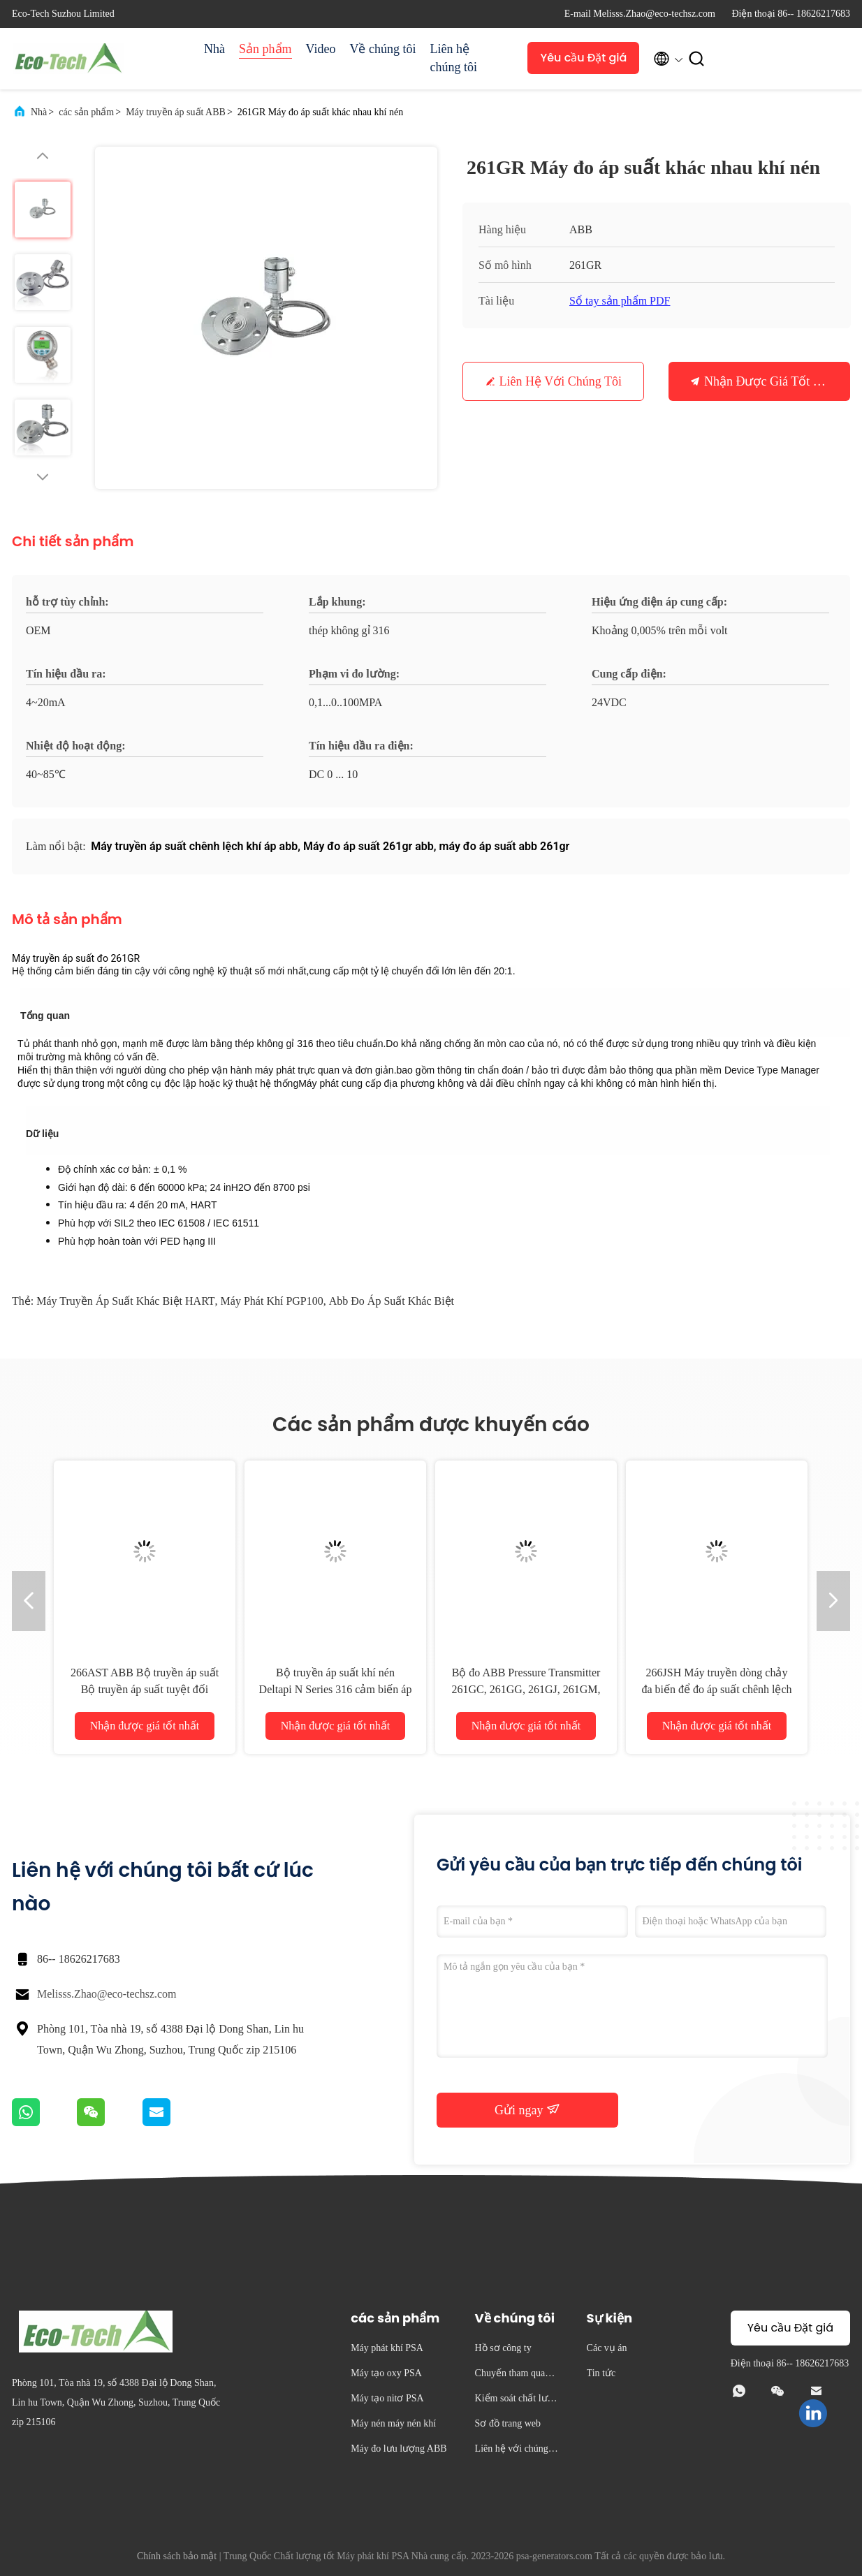 The width and height of the screenshot is (862, 2576). I want to click on Máy truyền áp suất ABB, so click(176, 112).